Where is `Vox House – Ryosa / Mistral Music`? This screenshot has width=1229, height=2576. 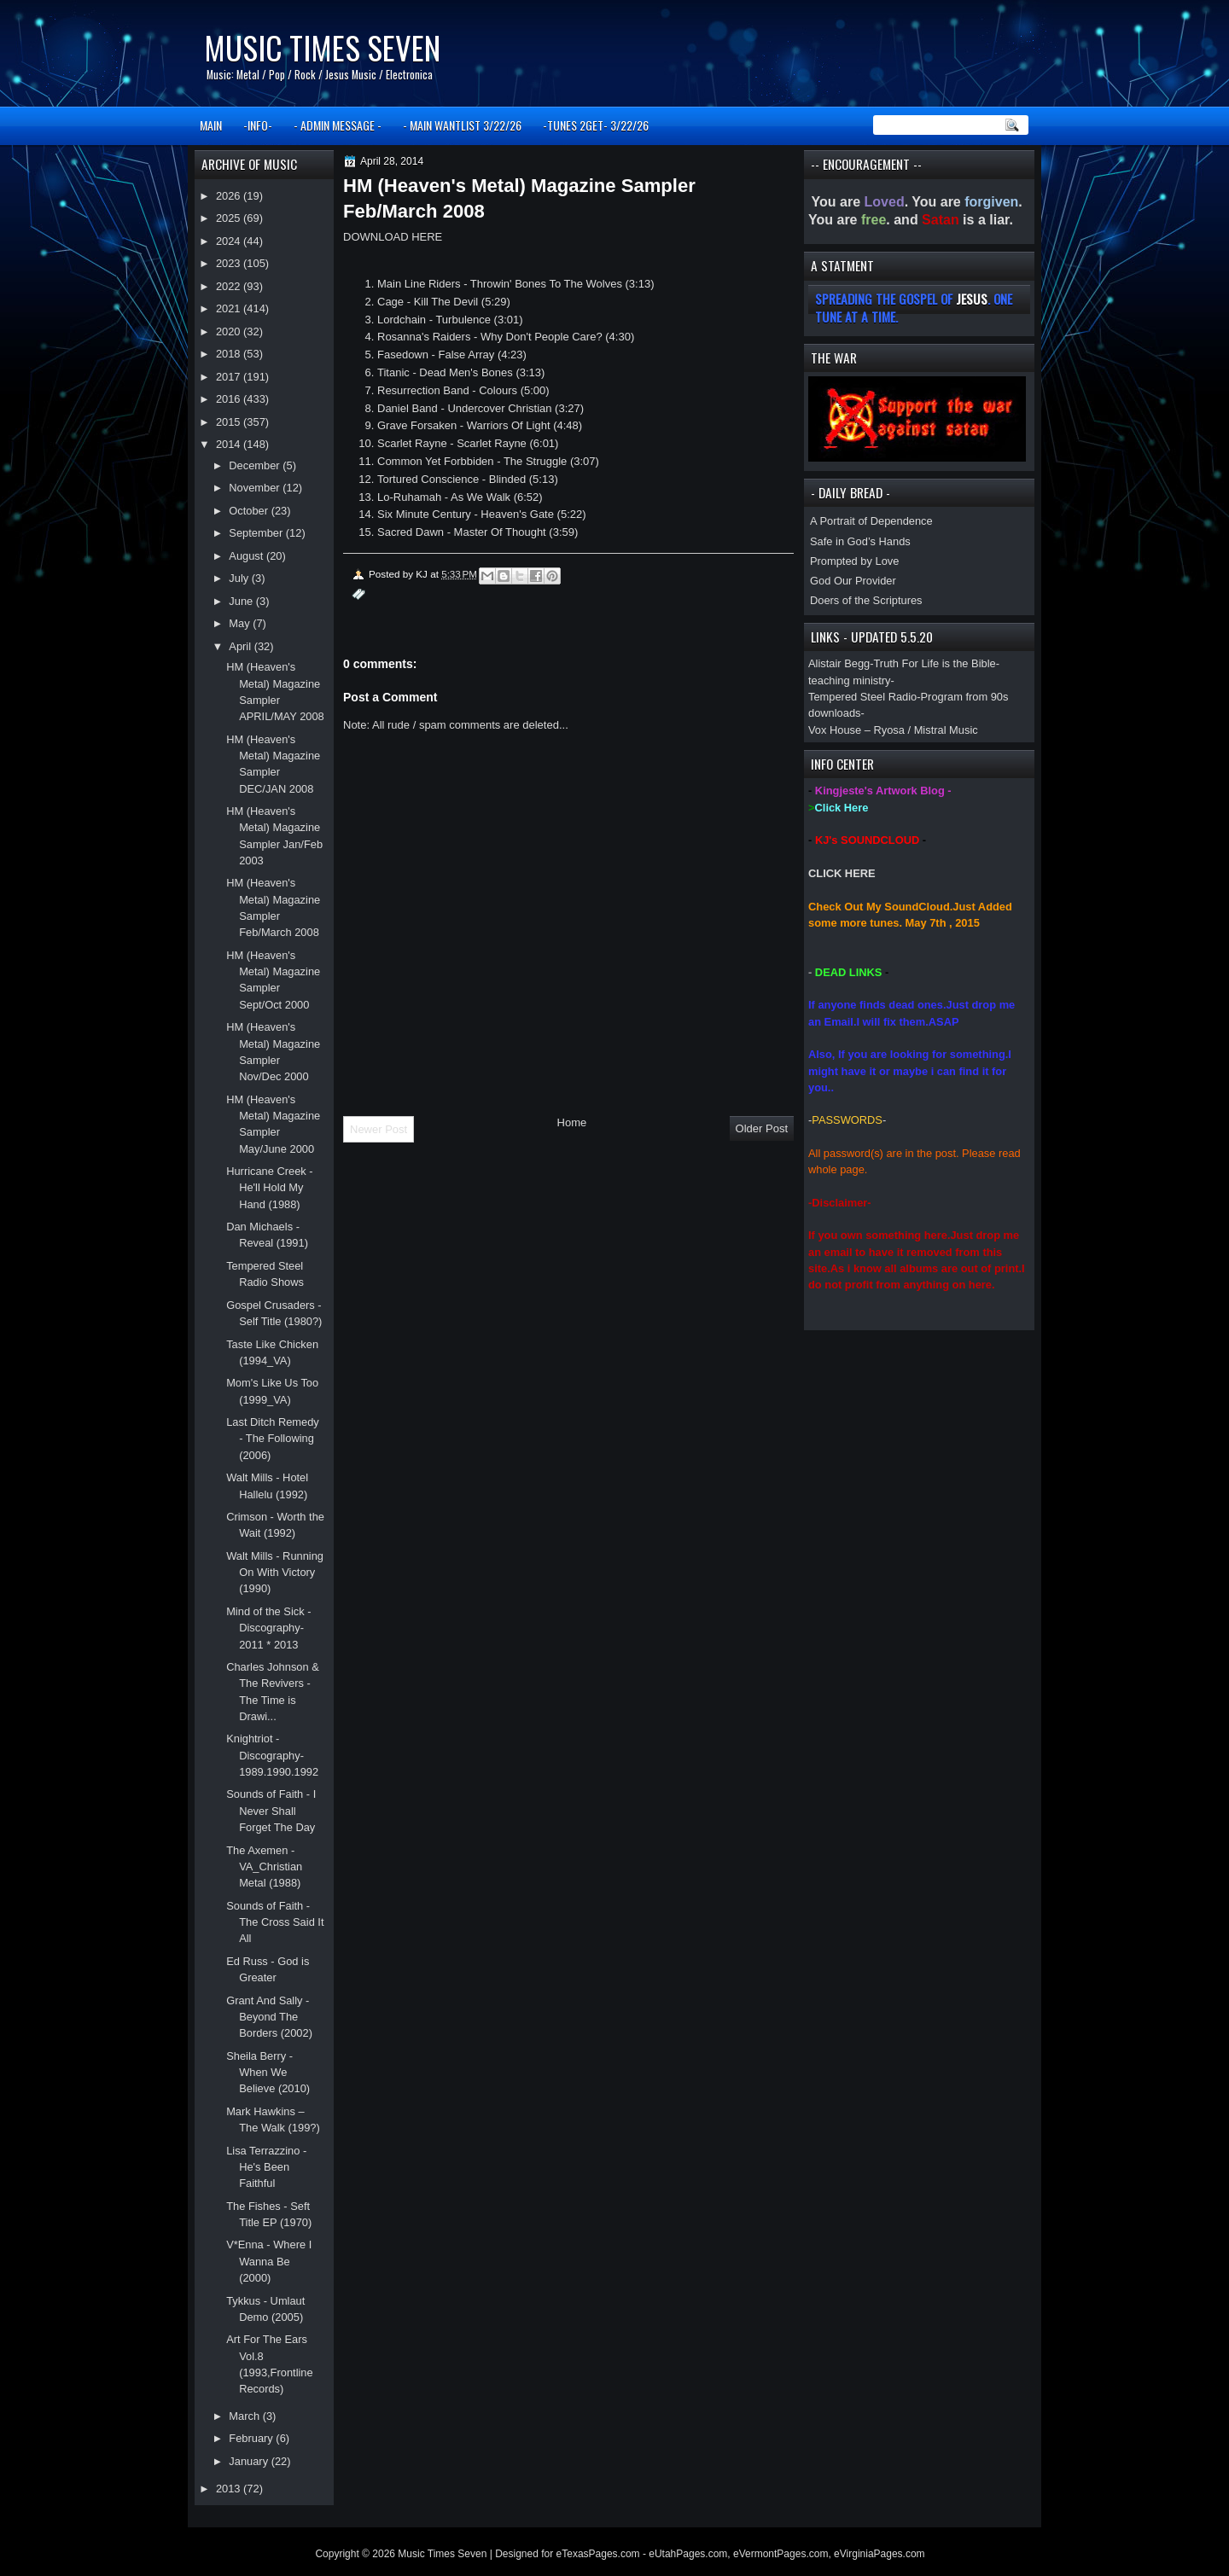 Vox House – Ryosa / Mistral Music is located at coordinates (893, 730).